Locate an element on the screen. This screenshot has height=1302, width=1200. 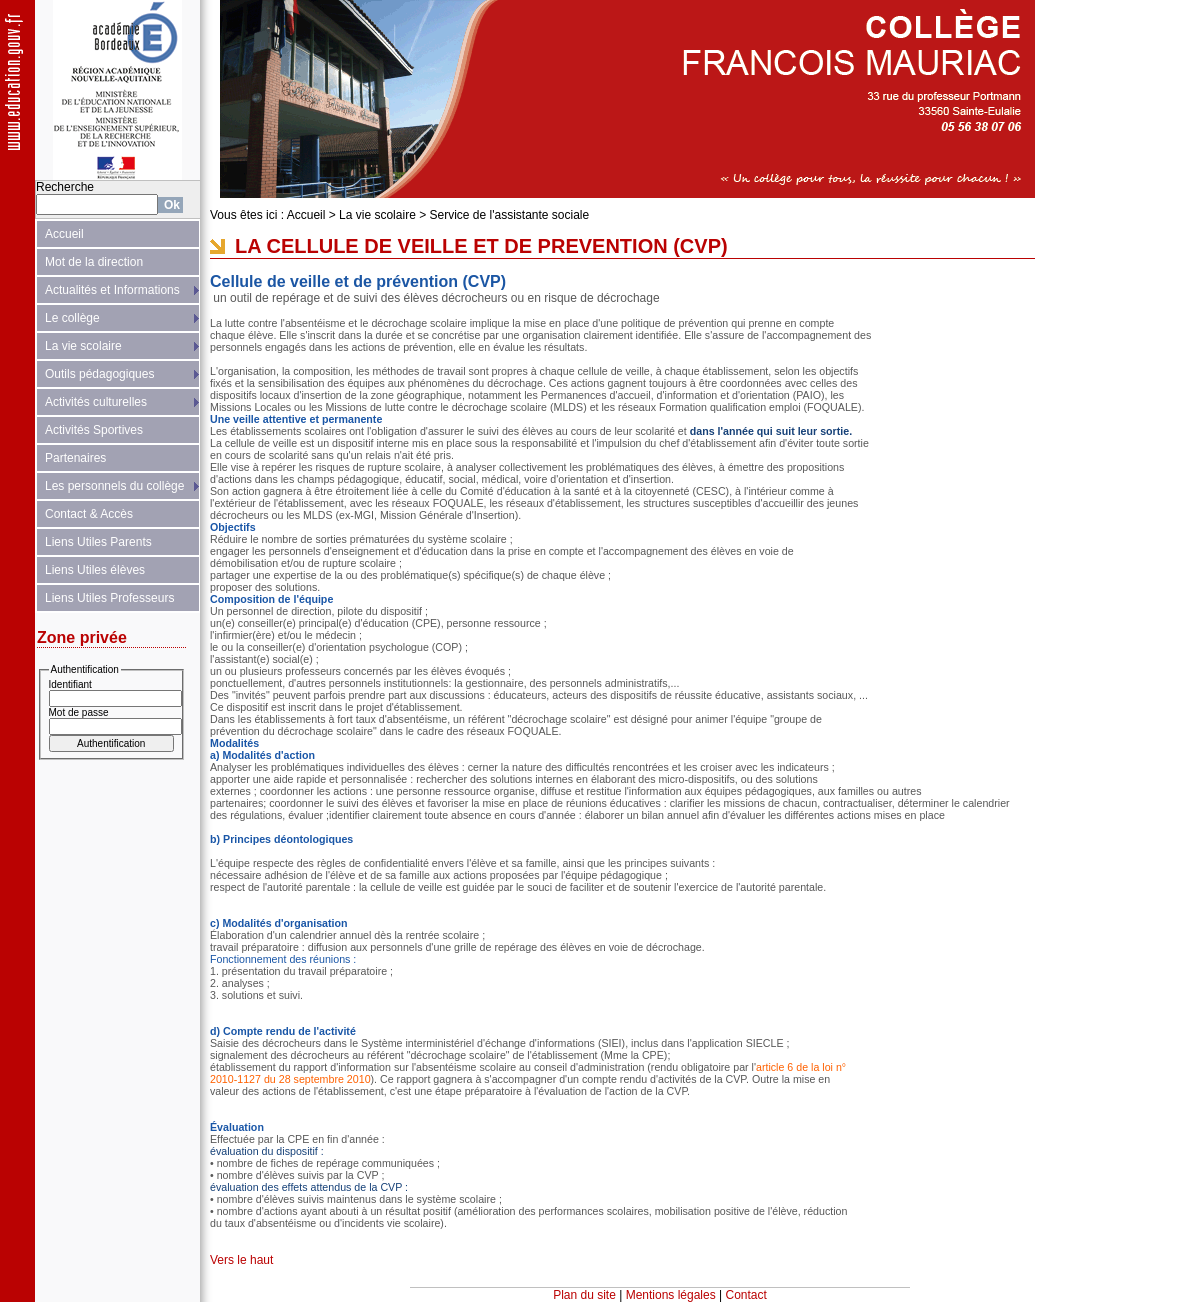
Liens Utiles élèves is located at coordinates (95, 570).